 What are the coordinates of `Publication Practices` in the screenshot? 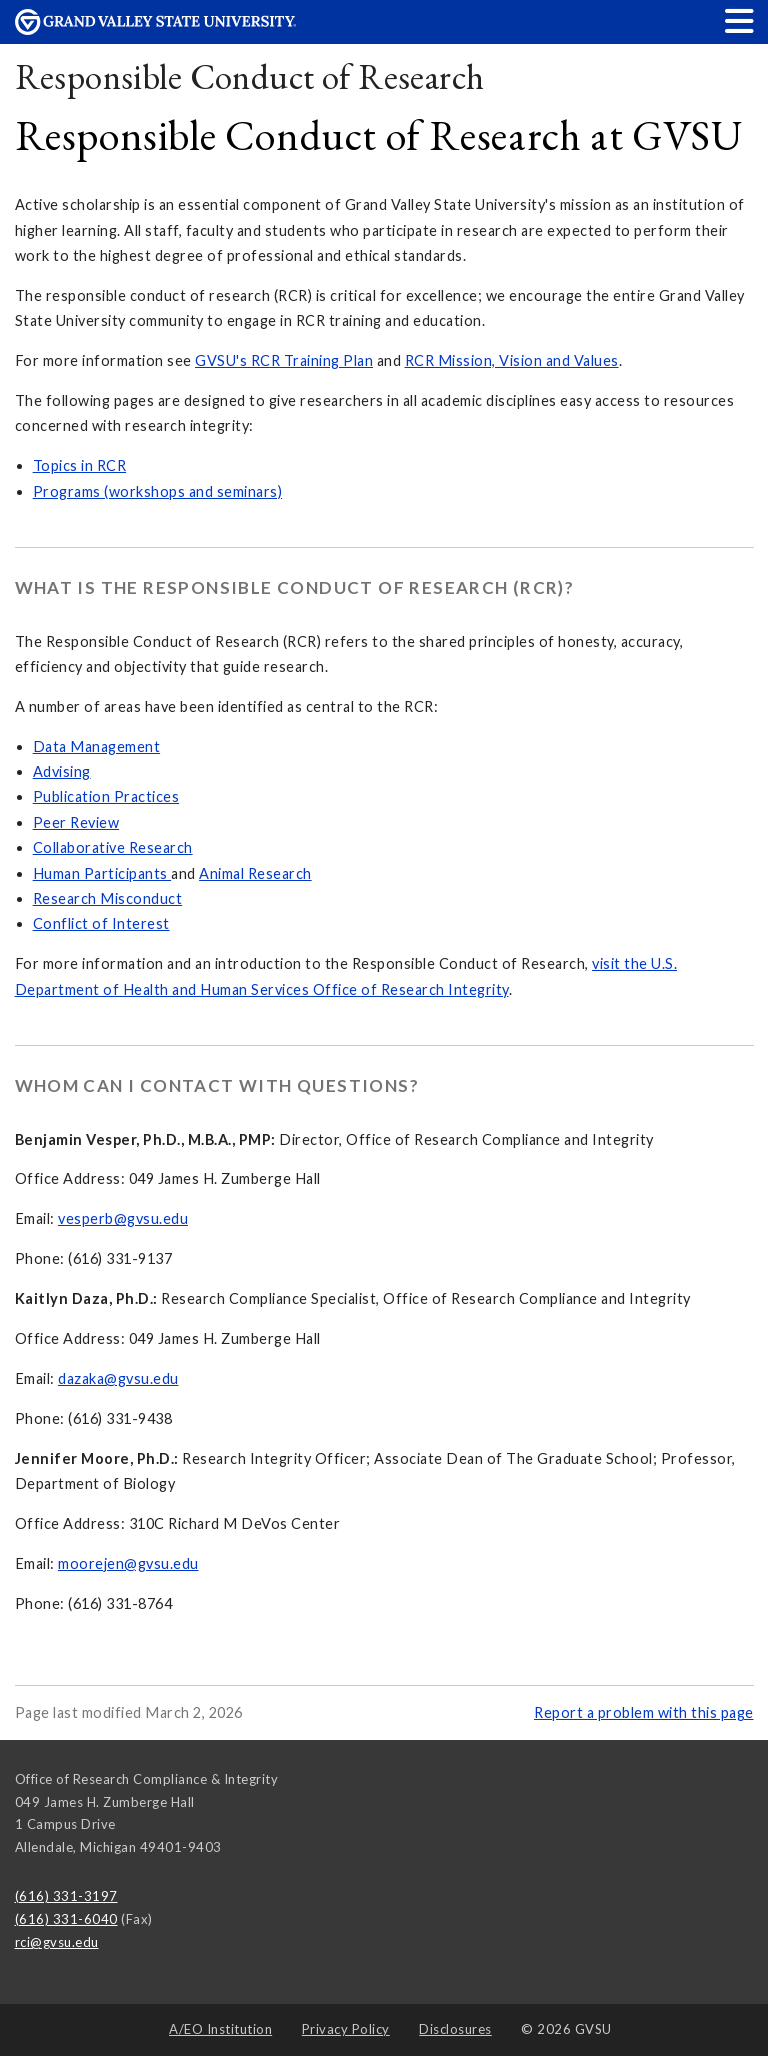 It's located at (106, 796).